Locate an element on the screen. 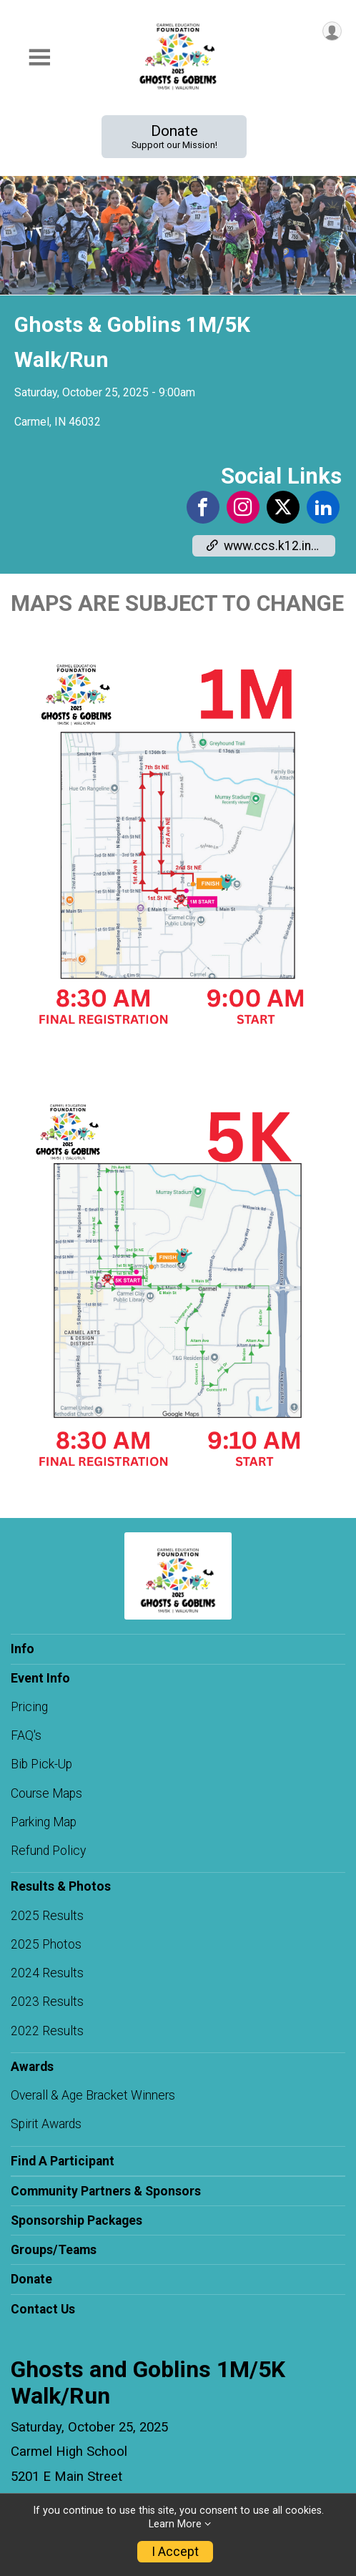 The height and width of the screenshot is (2576, 356). Community Partners & Sponsors is located at coordinates (106, 2191).